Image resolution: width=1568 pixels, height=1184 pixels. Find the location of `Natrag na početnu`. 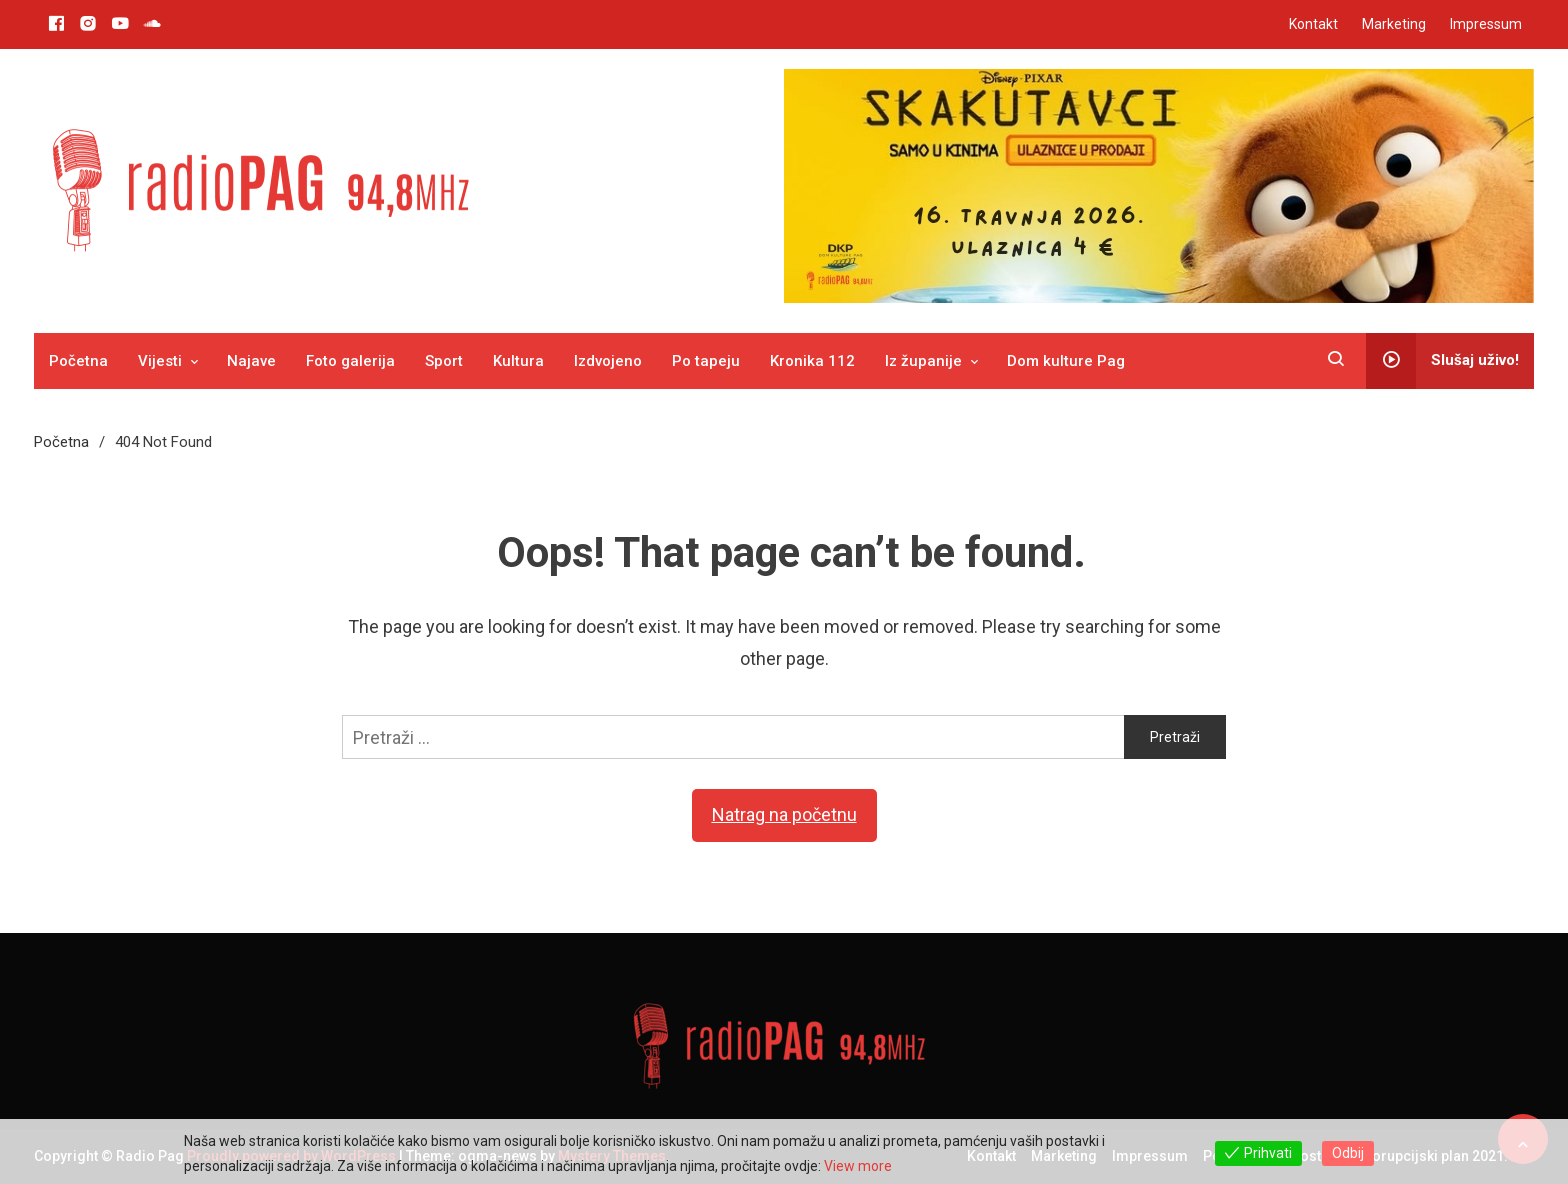

Natrag na početnu is located at coordinates (784, 814).